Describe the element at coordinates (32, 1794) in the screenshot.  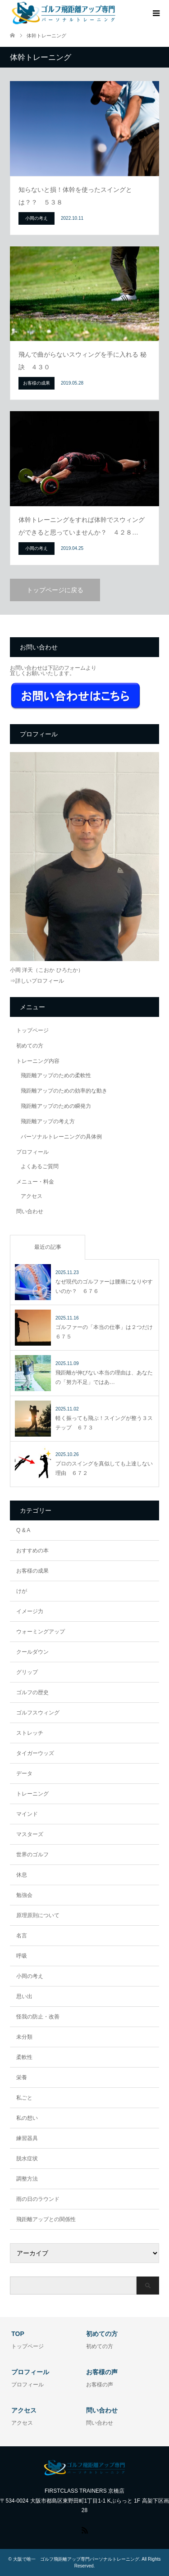
I see `トレーニング` at that location.